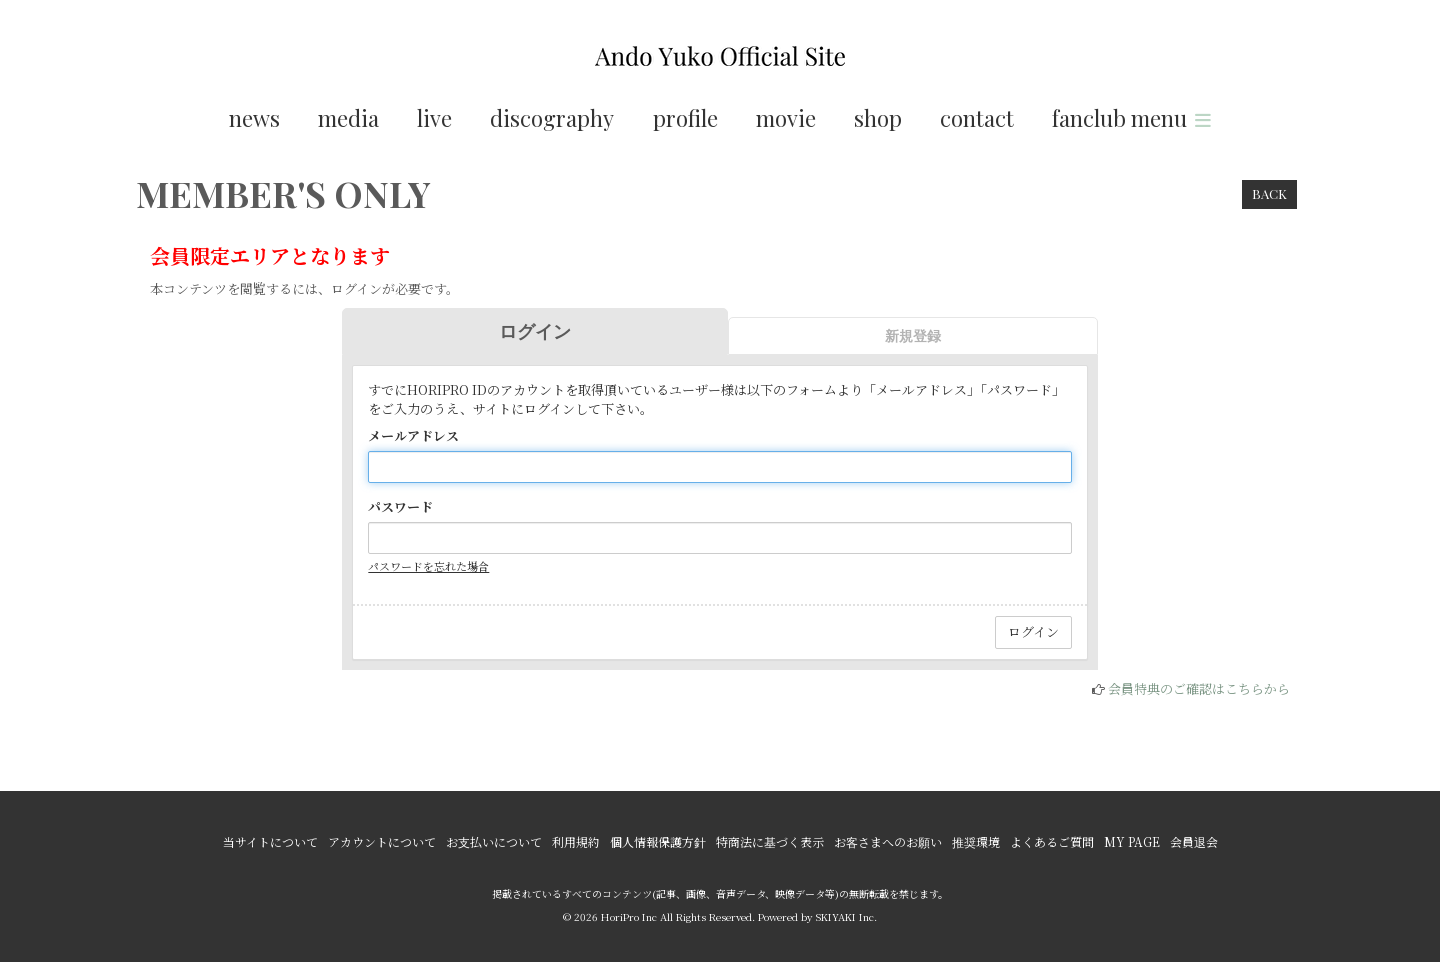 The width and height of the screenshot is (1440, 962). I want to click on BACK, so click(1269, 193).